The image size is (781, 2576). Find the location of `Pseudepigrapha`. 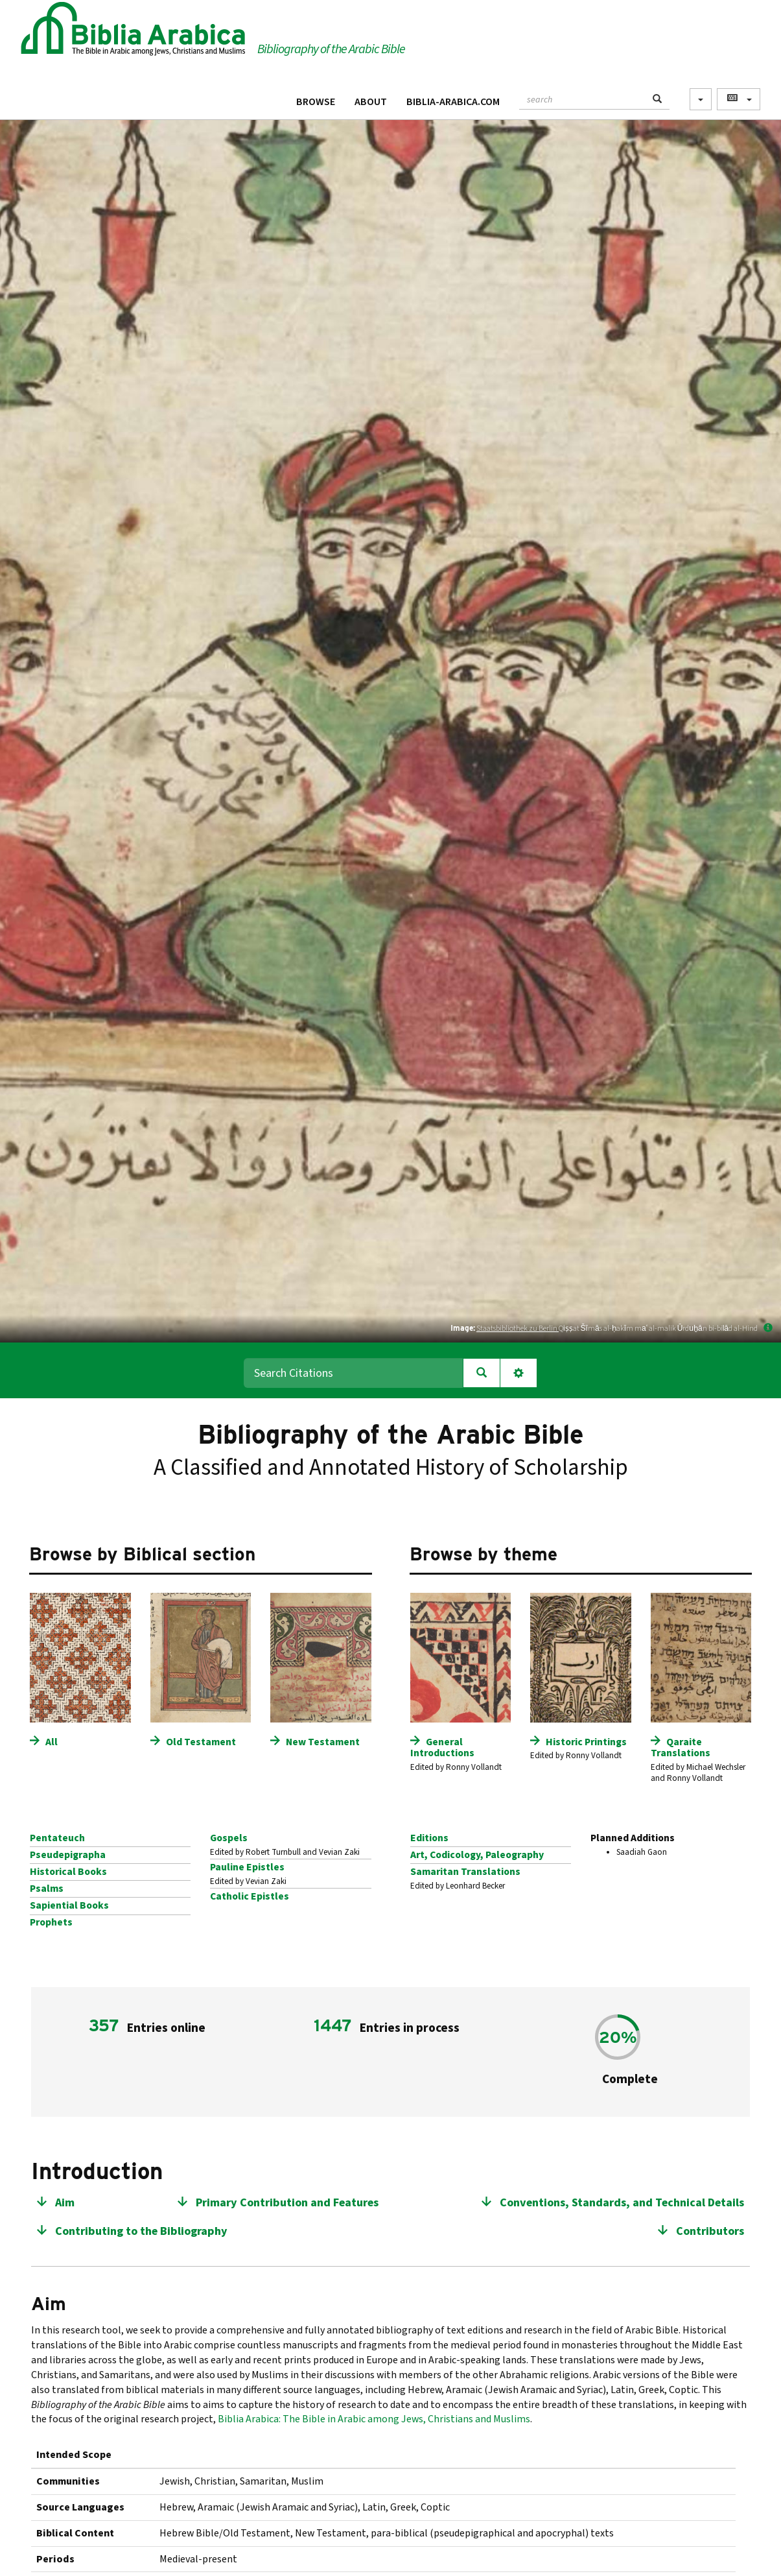

Pseudepigrapha is located at coordinates (68, 1855).